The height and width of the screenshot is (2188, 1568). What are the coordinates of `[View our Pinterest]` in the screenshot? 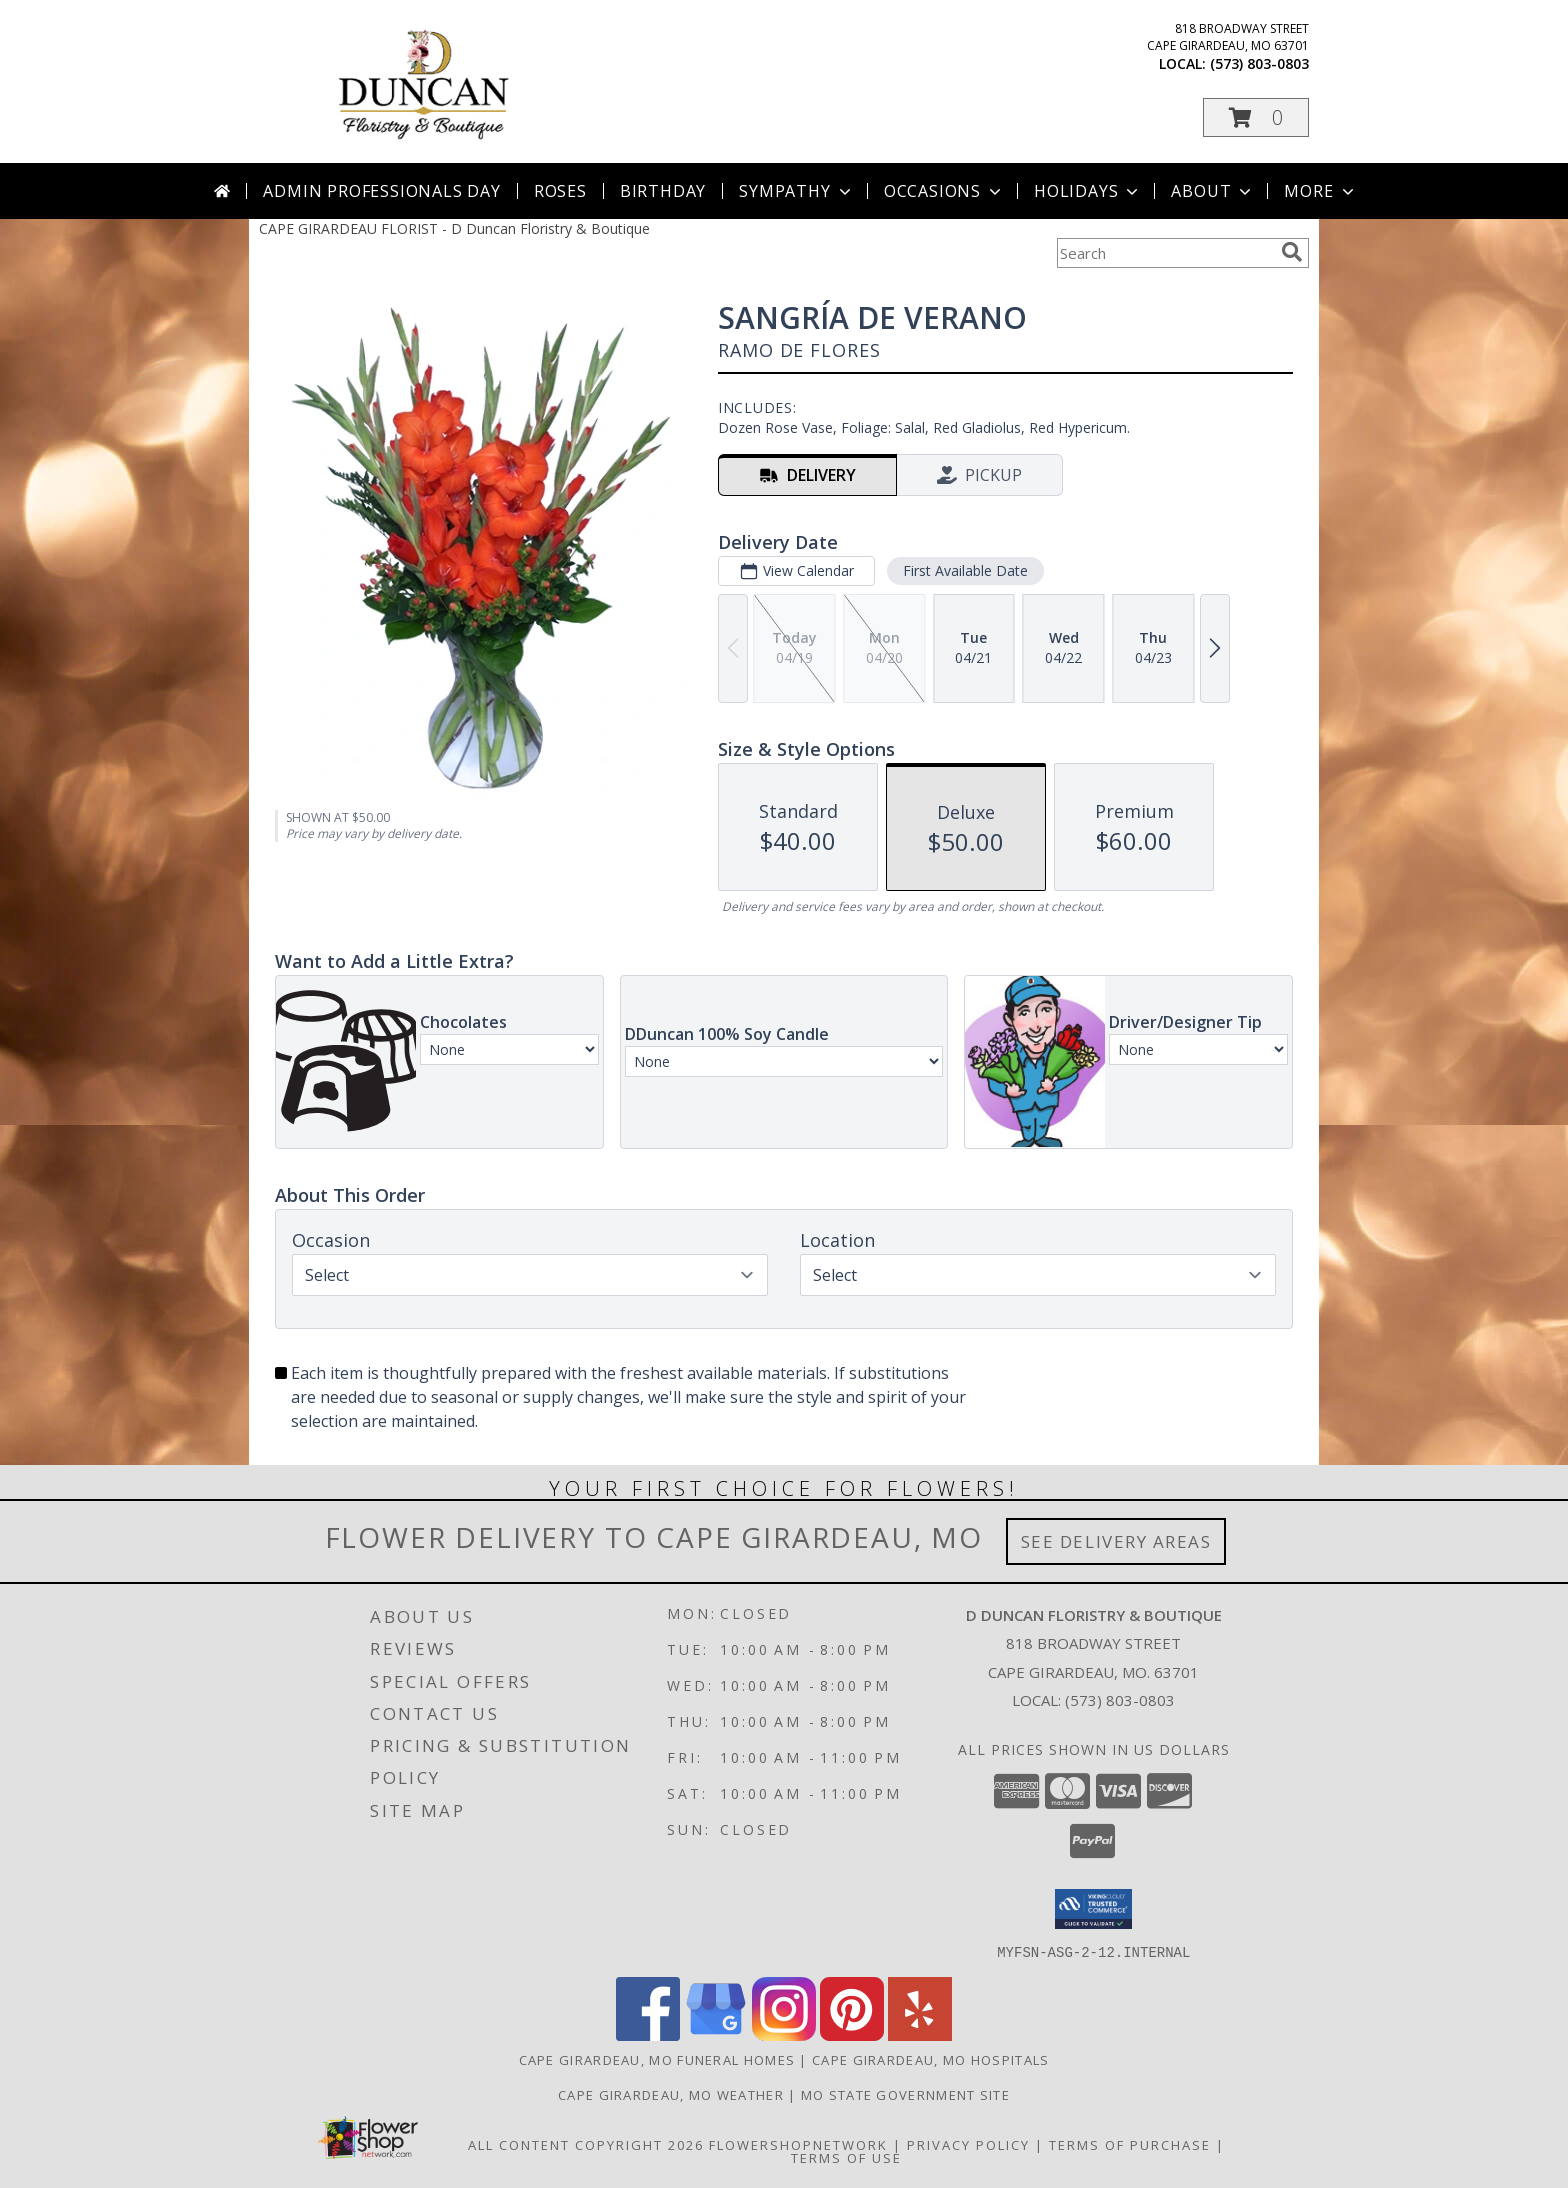 It's located at (852, 2034).